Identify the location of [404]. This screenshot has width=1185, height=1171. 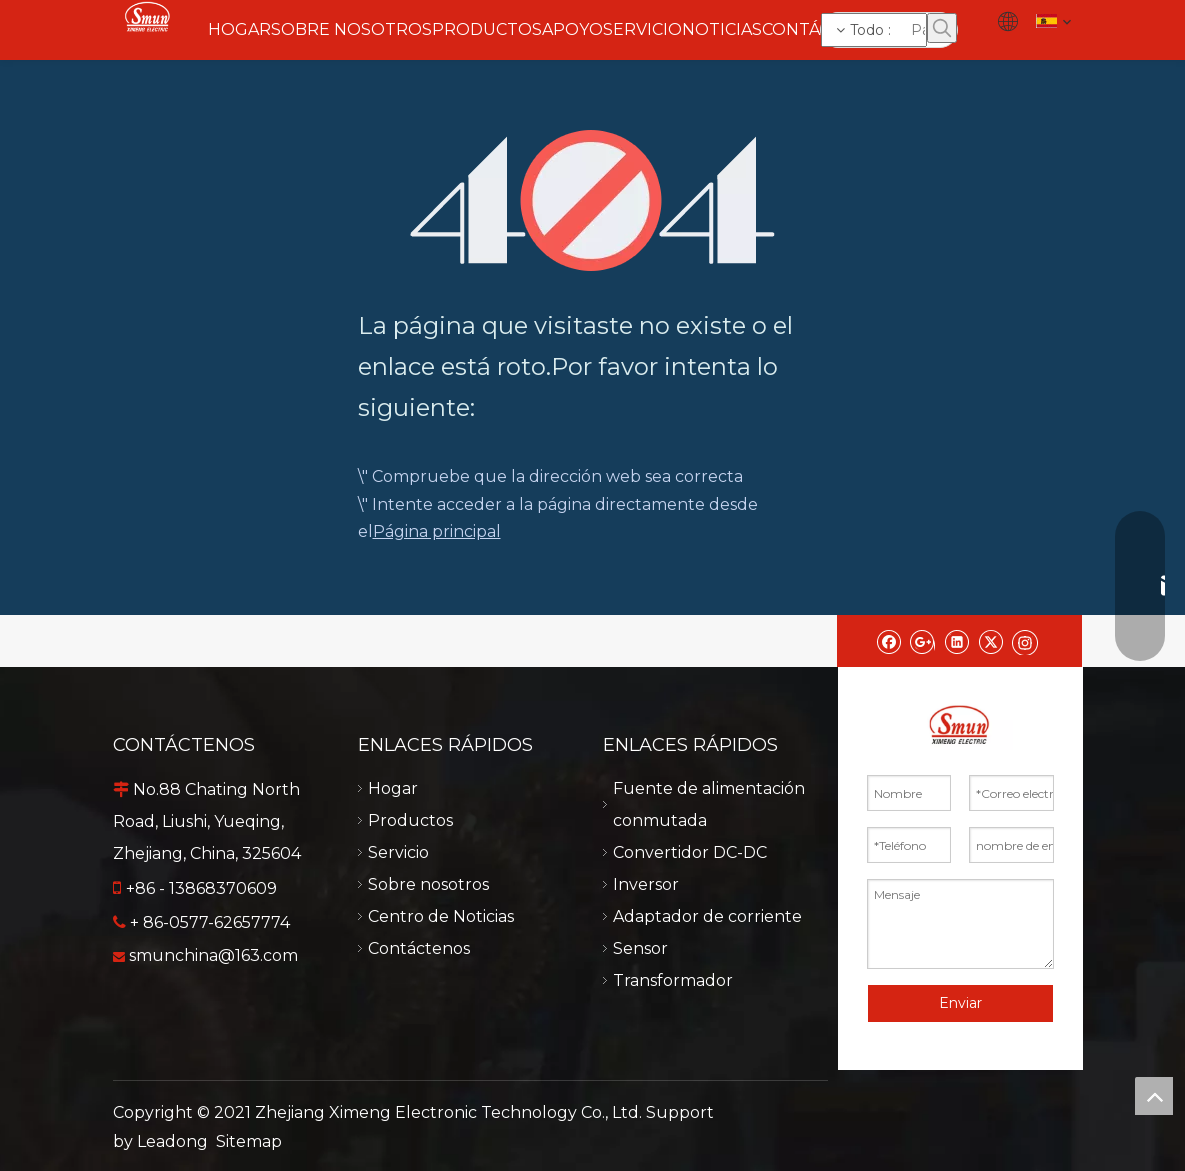
(592, 200).